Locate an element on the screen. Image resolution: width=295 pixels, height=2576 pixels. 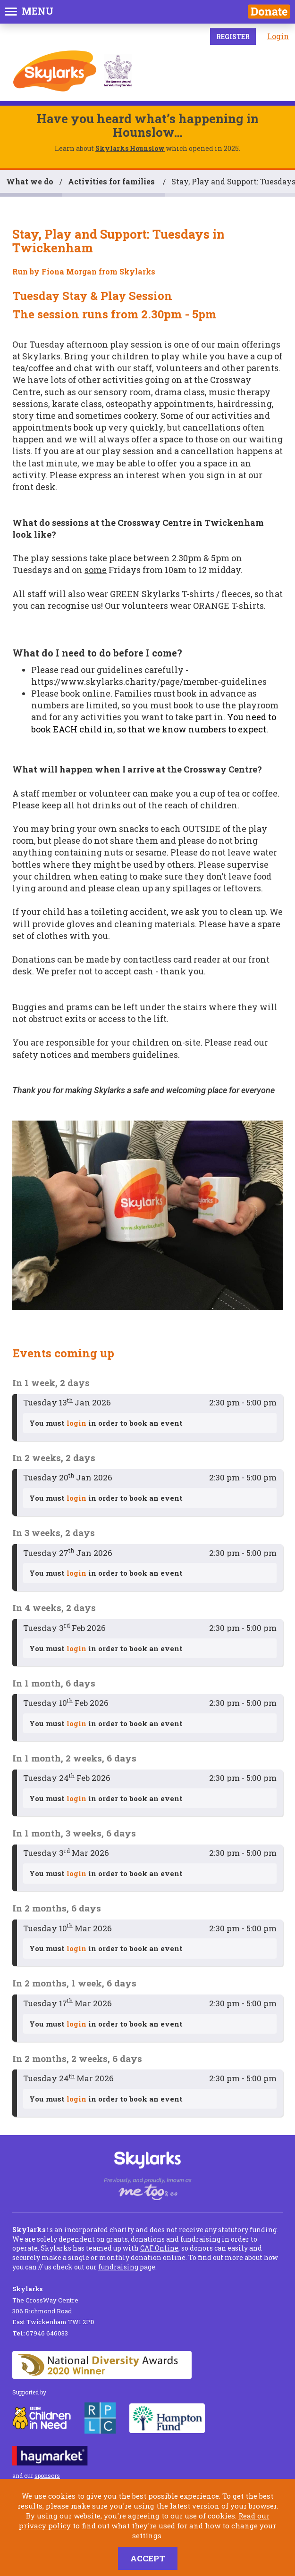
Skylarks Hounslow is located at coordinates (130, 148).